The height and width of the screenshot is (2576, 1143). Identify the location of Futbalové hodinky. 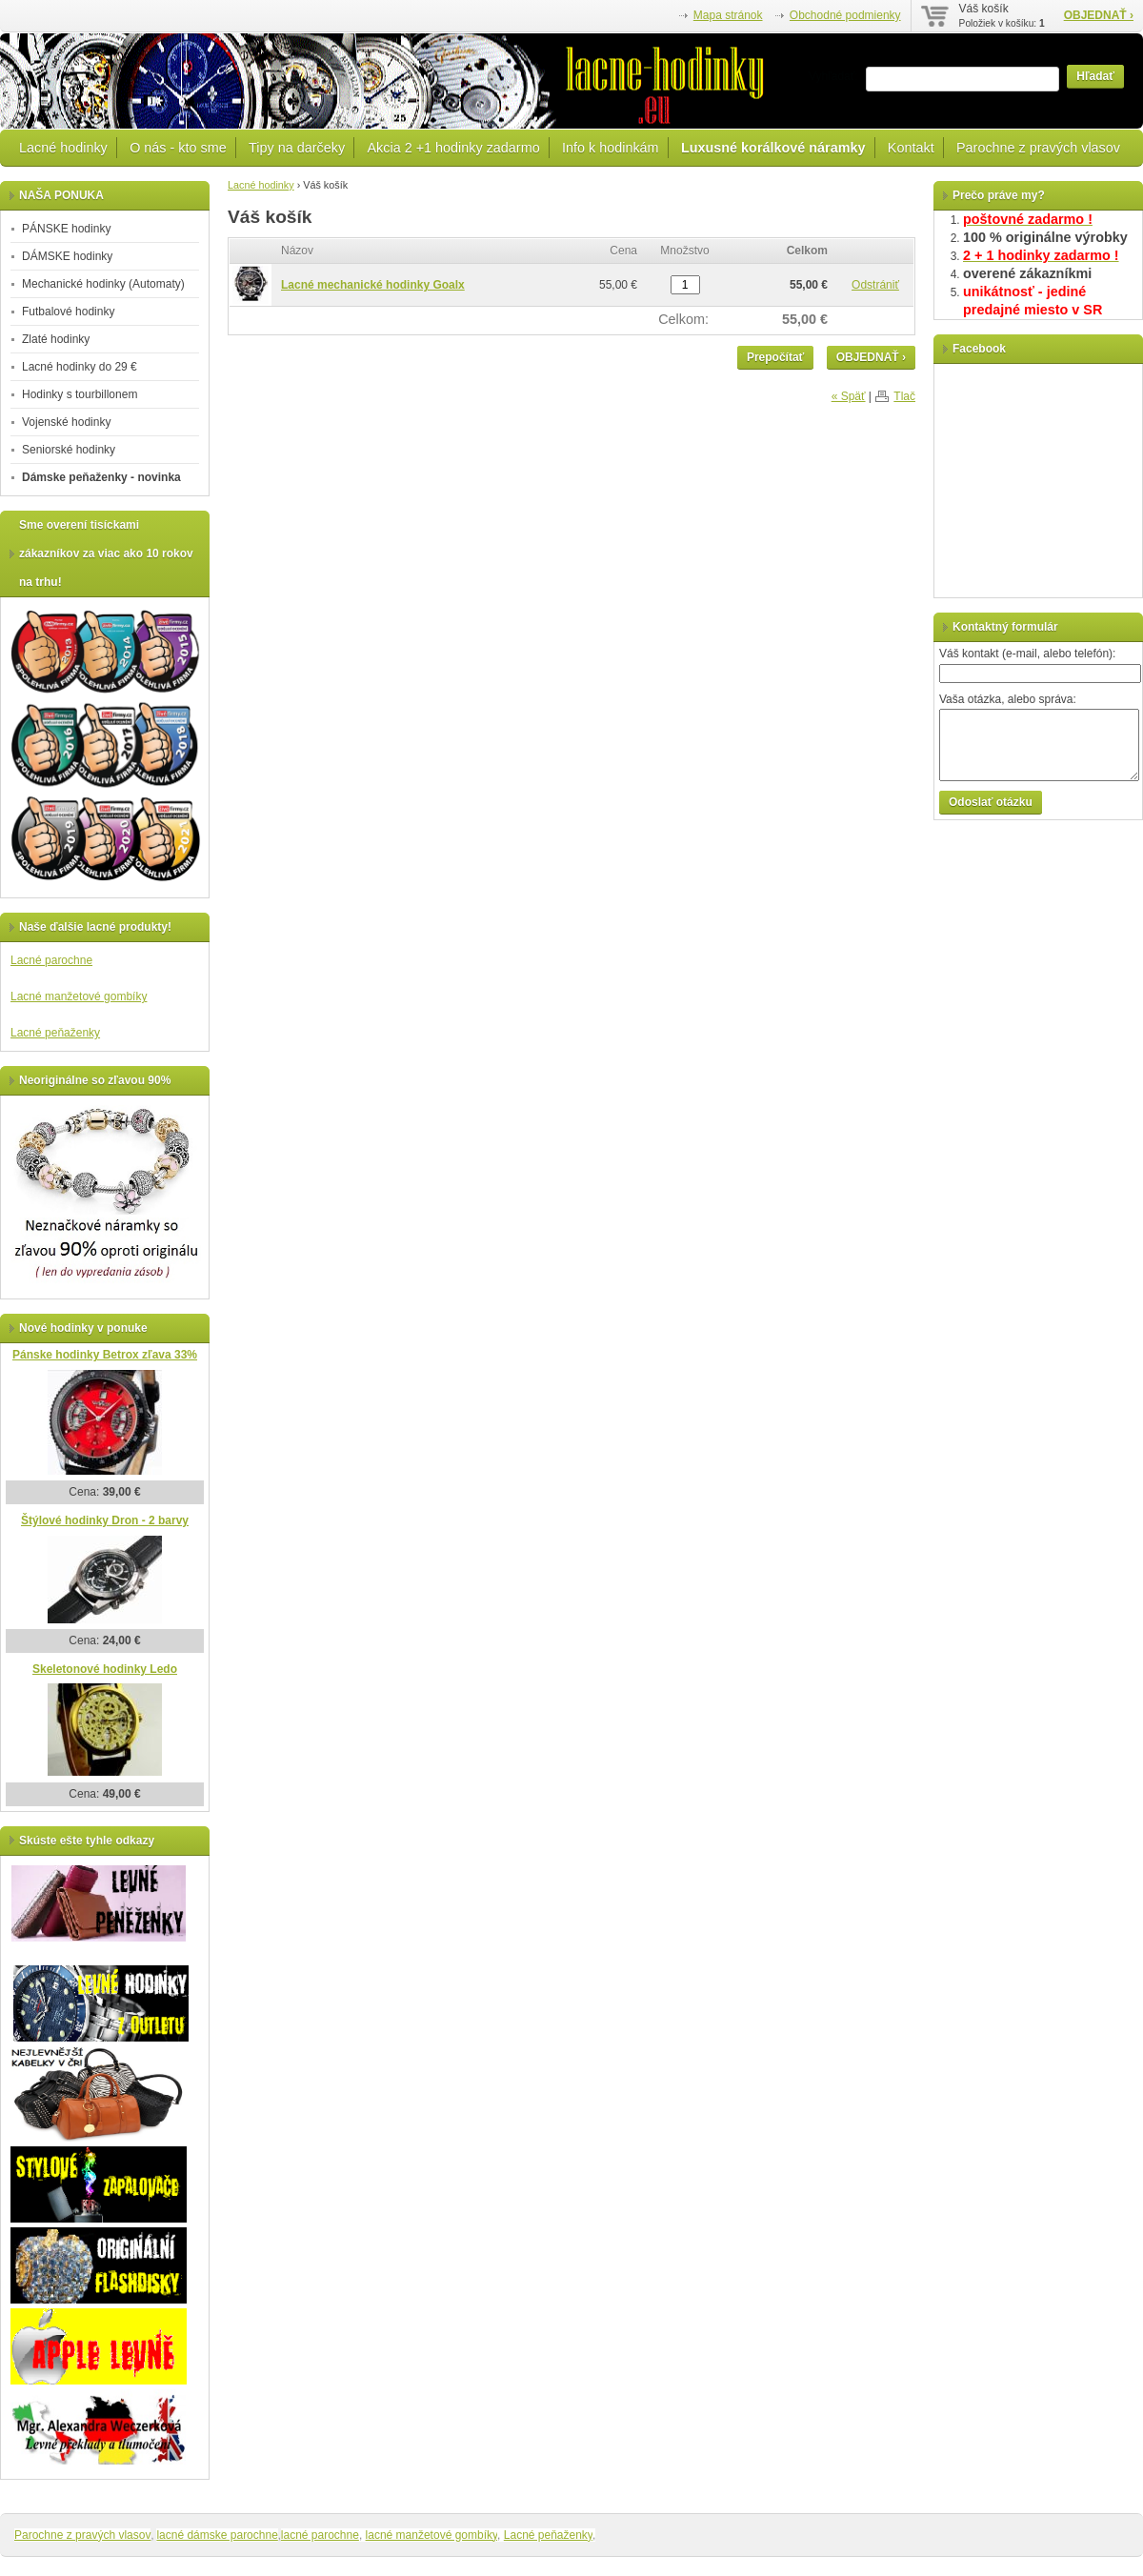
(68, 311).